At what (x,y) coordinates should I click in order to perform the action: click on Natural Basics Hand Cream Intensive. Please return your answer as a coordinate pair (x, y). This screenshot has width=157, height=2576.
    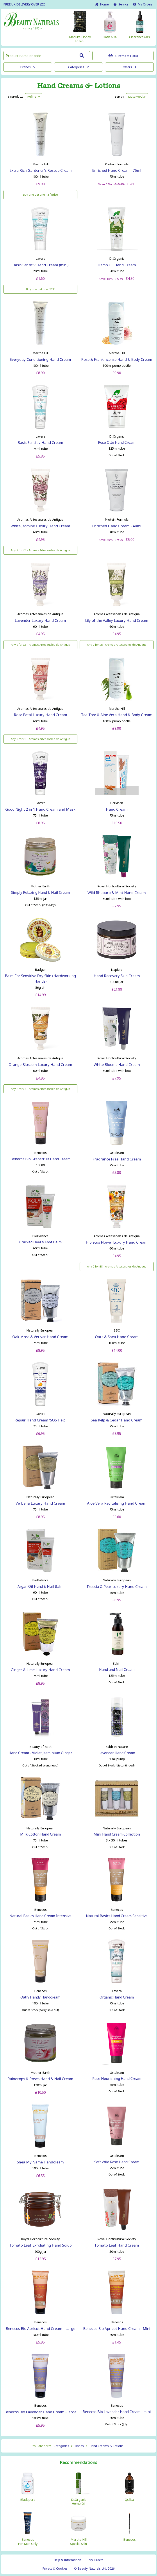
    Looking at the image, I should click on (40, 1915).